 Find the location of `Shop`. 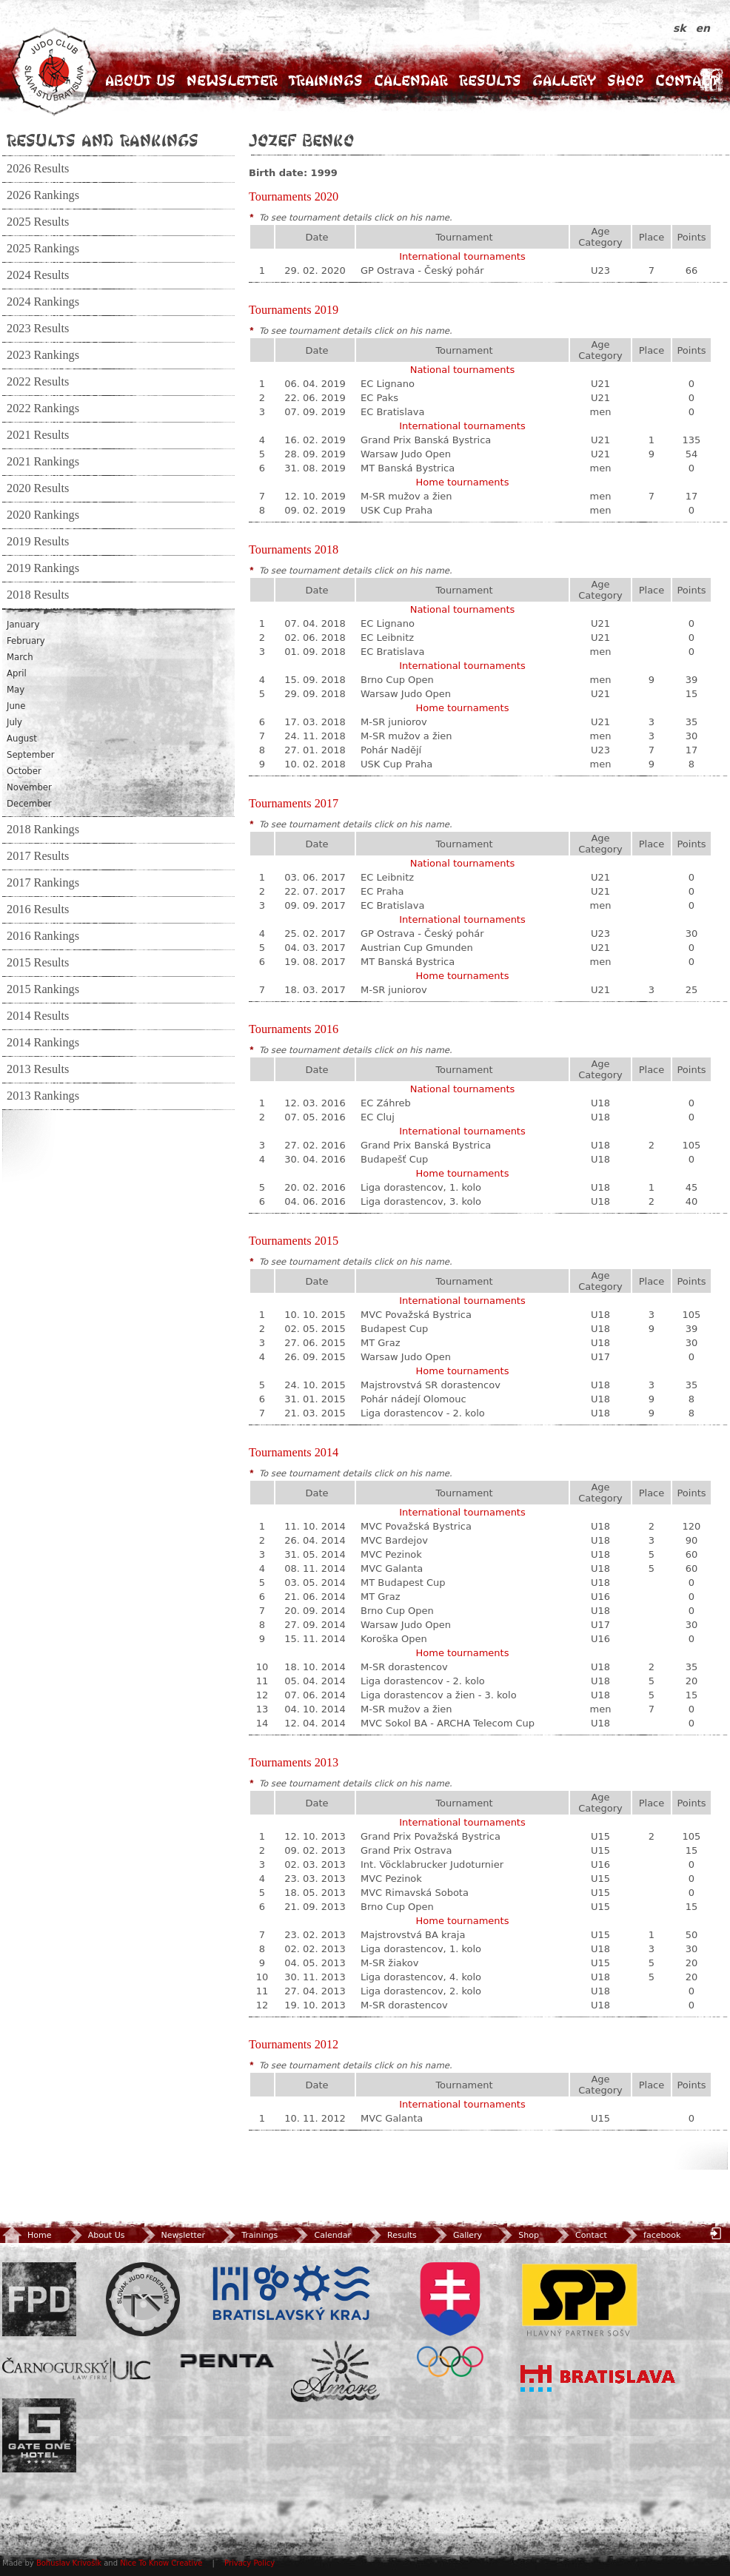

Shop is located at coordinates (625, 80).